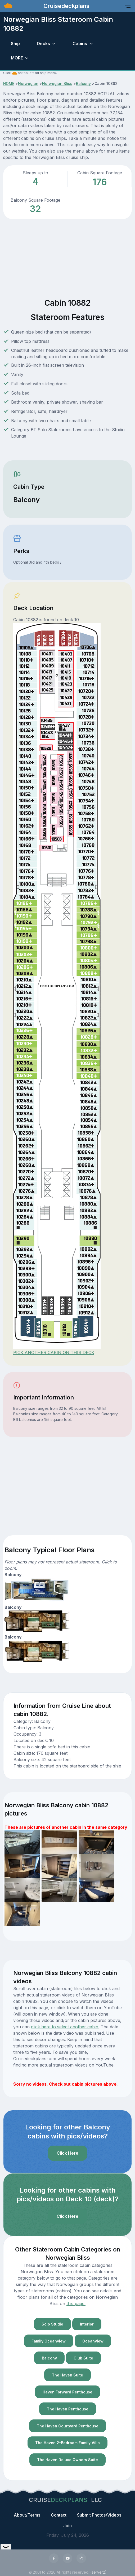 This screenshot has height=2576, width=135. Describe the element at coordinates (99, 2515) in the screenshot. I see `Submit Photos/Videos` at that location.